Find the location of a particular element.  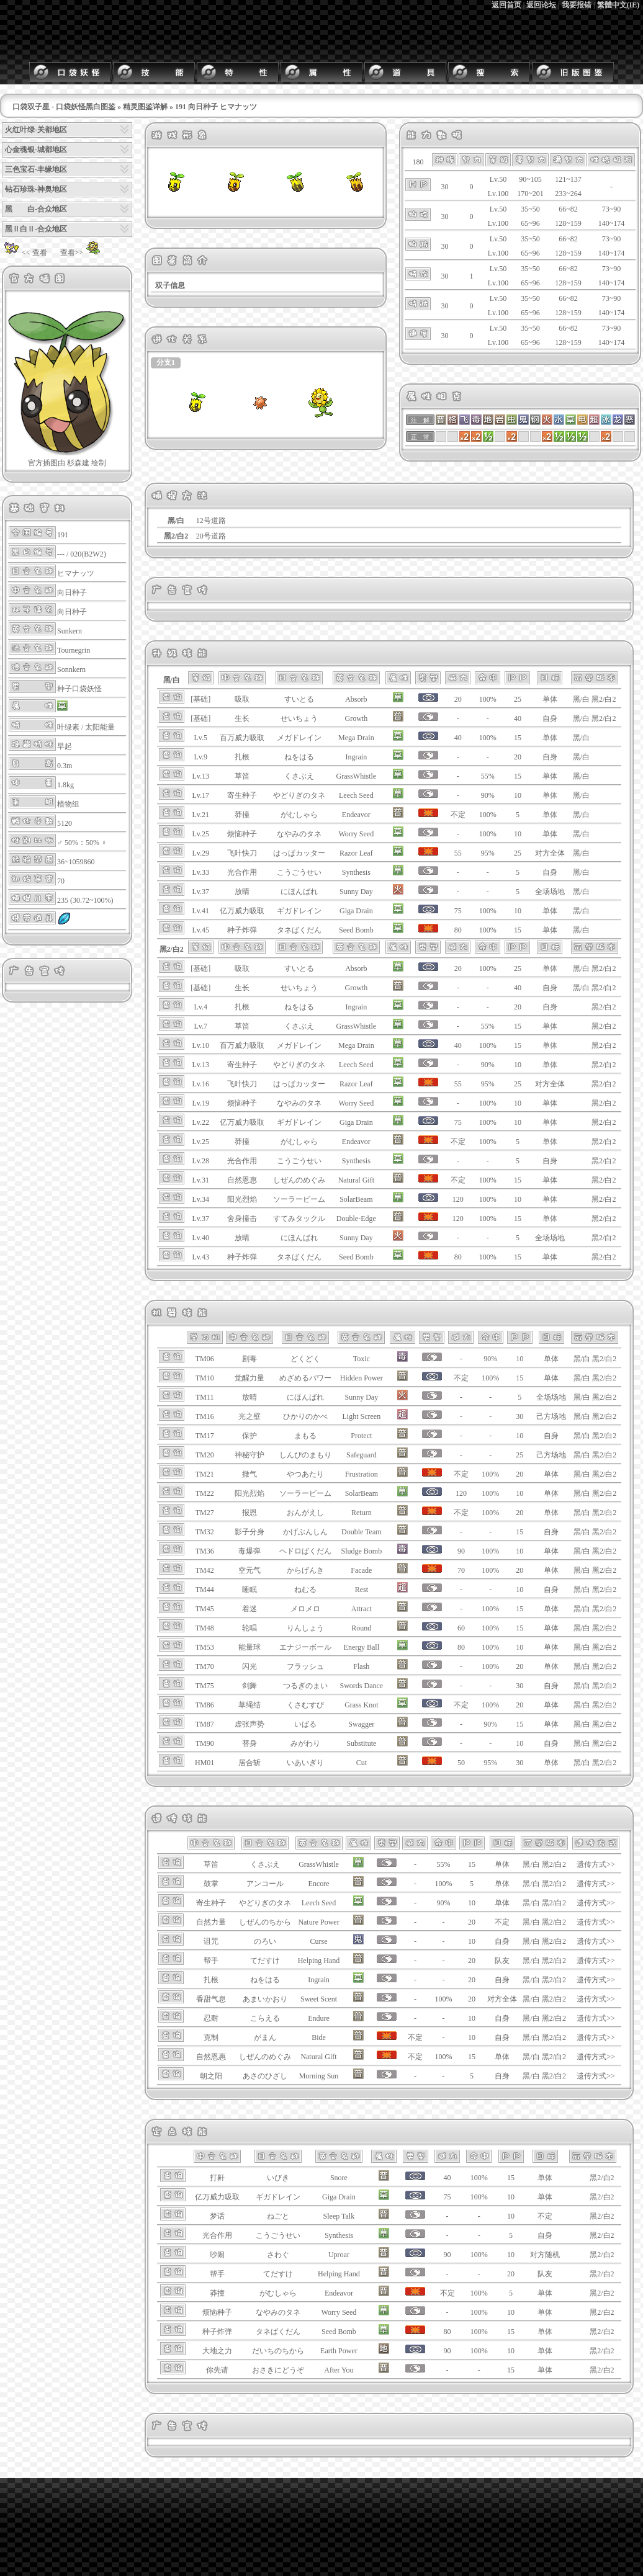

10 is located at coordinates (517, 795).